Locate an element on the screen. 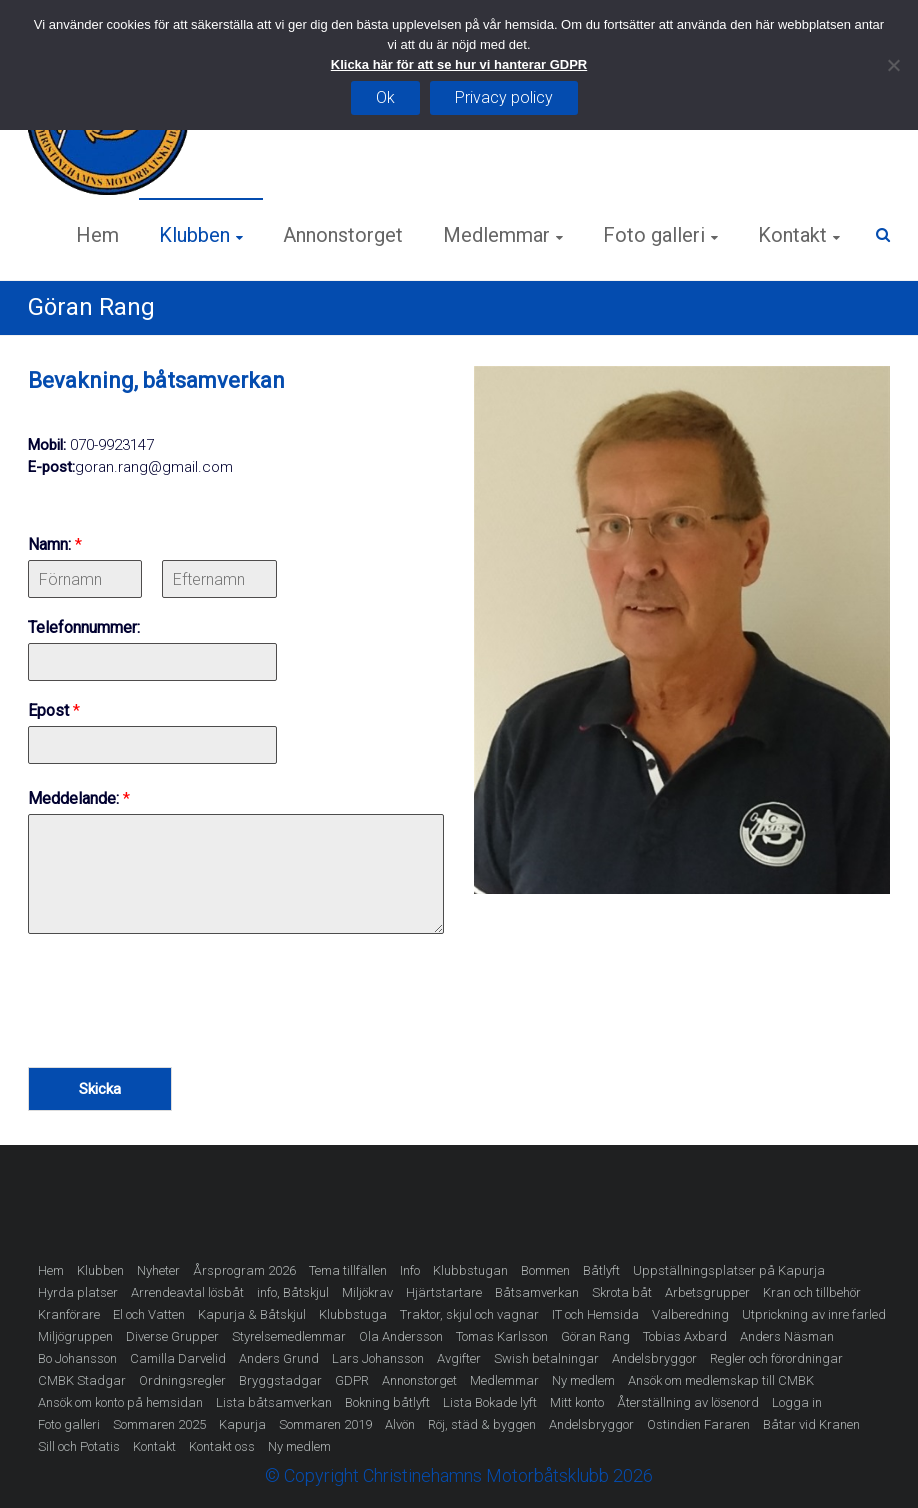  Bokning båtlyft is located at coordinates (387, 1402).